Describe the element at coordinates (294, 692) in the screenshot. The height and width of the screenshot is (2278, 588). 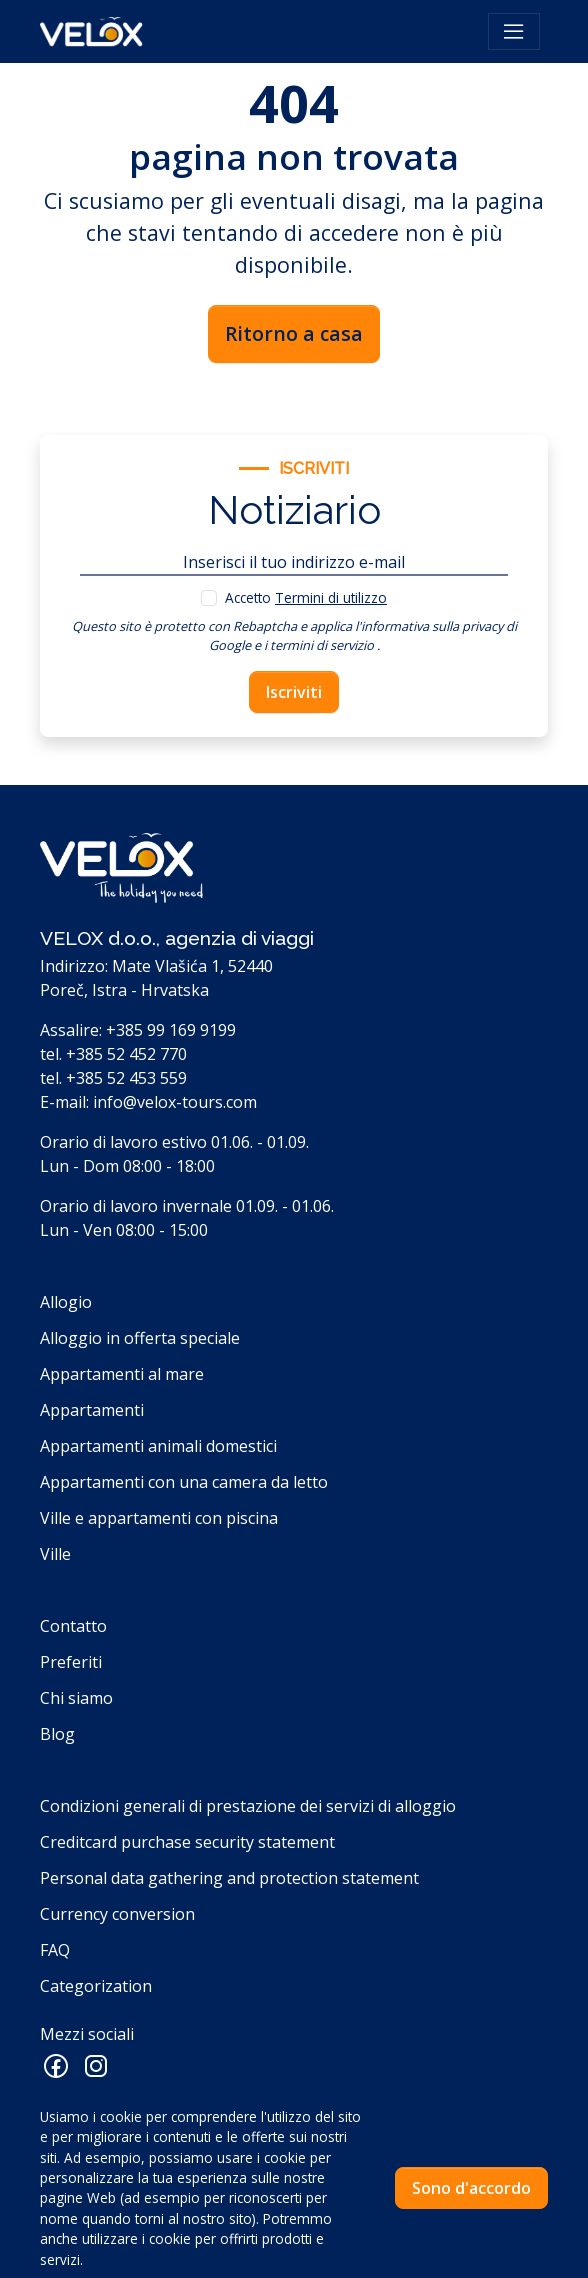
I see `Iscriviti` at that location.